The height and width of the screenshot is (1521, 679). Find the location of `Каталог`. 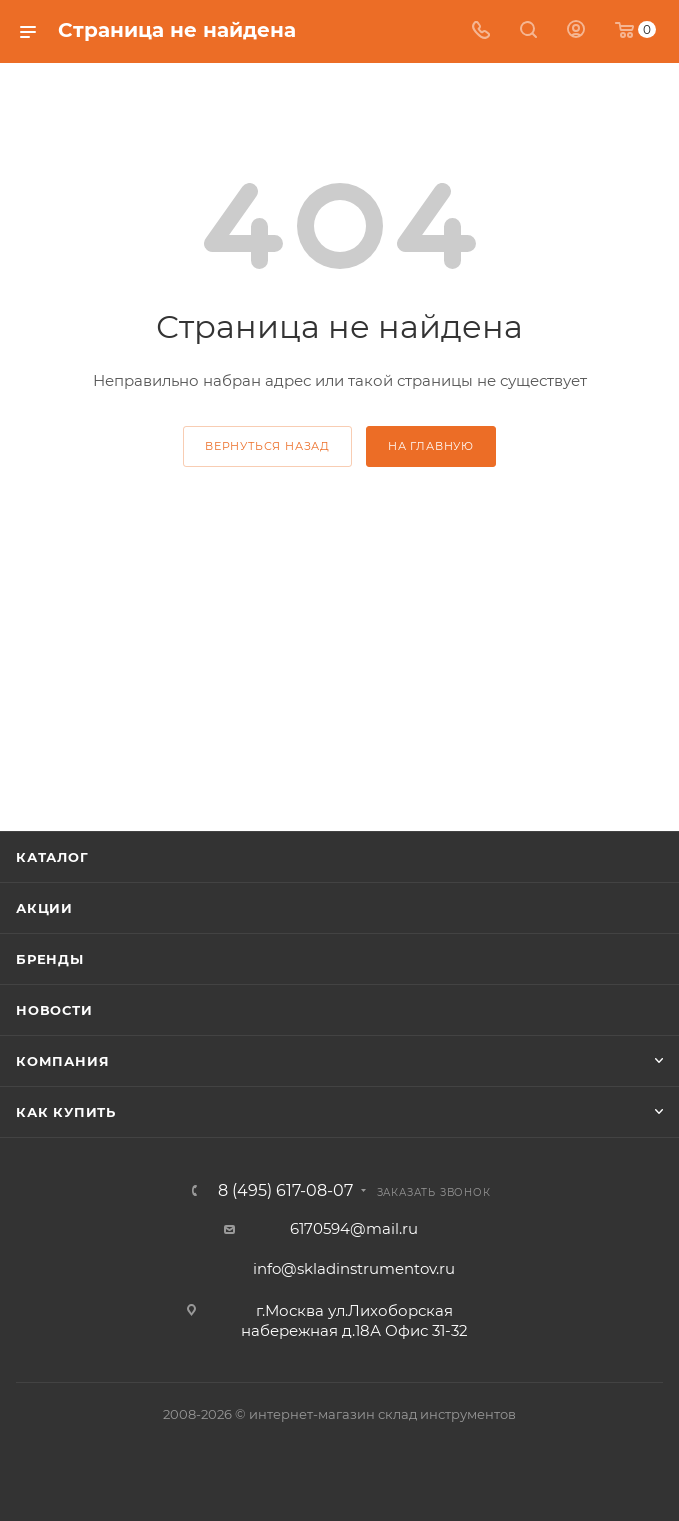

Каталог is located at coordinates (52, 857).